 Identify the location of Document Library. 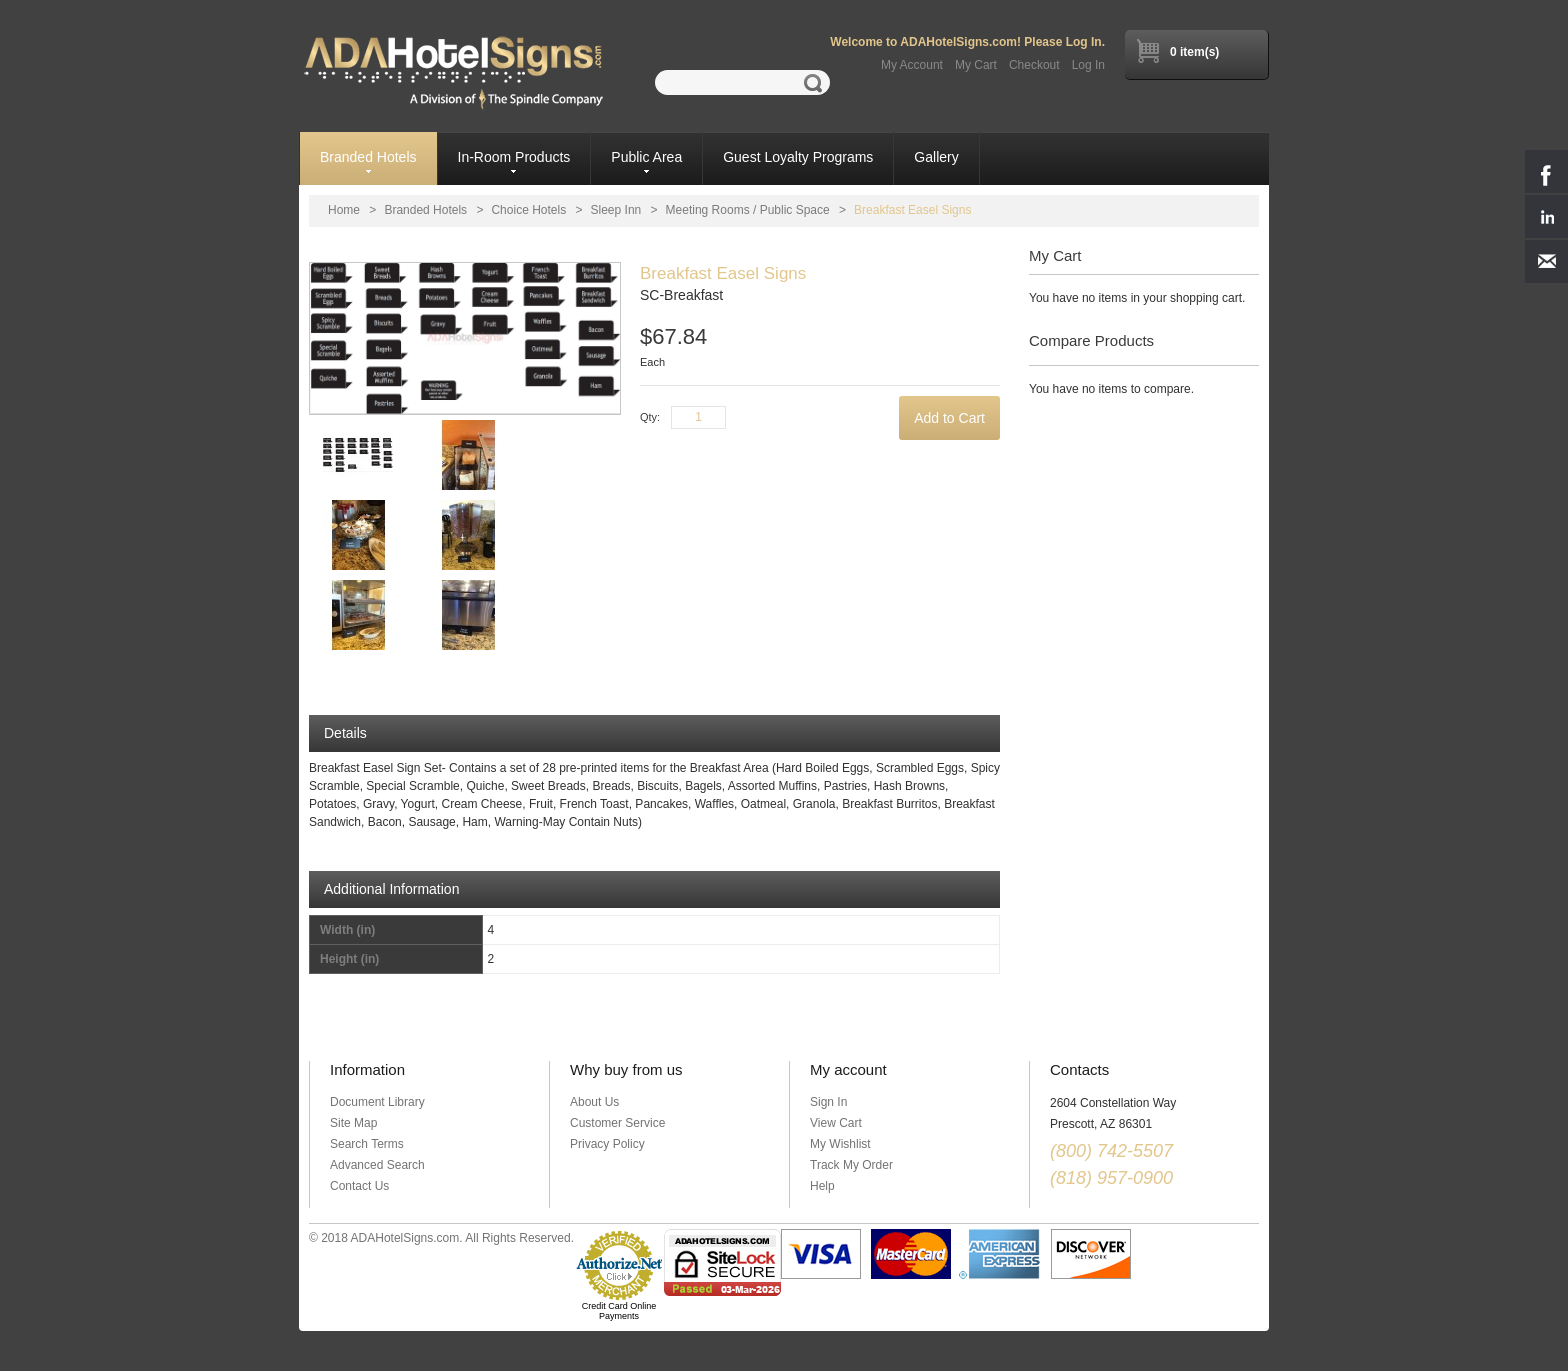
(377, 1102).